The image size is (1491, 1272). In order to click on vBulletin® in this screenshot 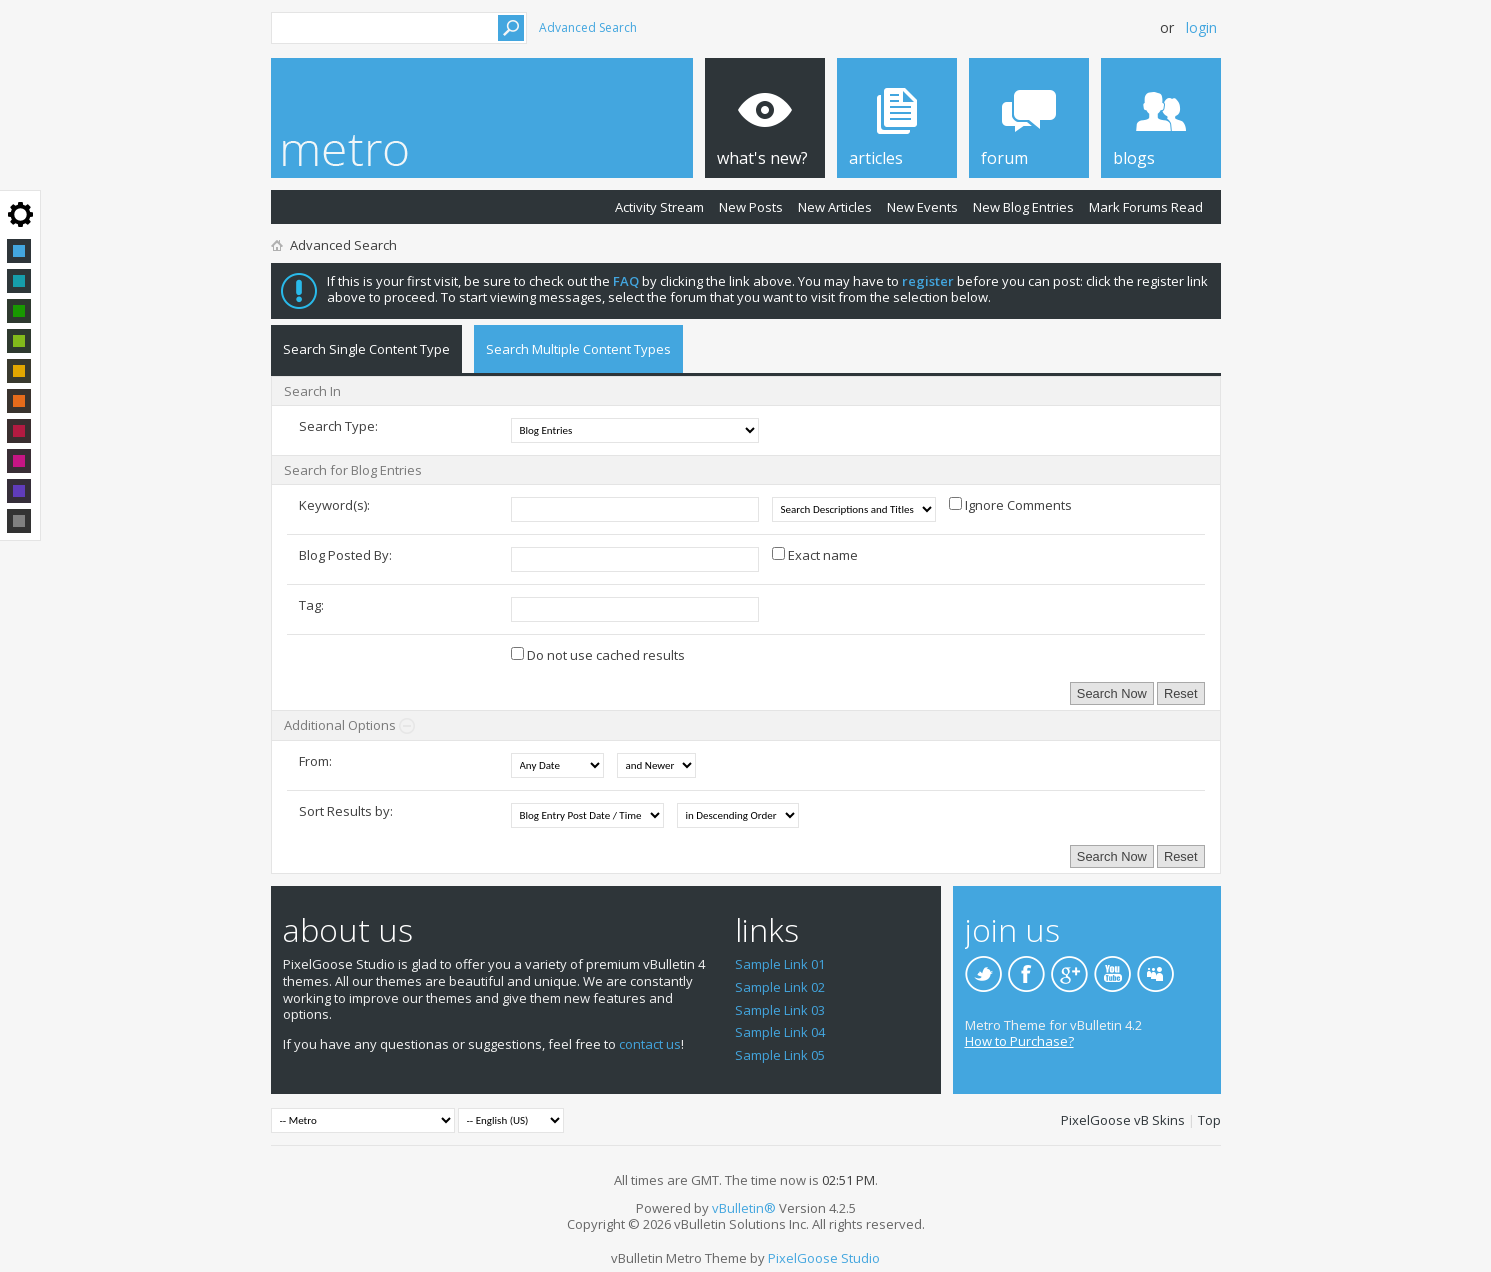, I will do `click(744, 1208)`.